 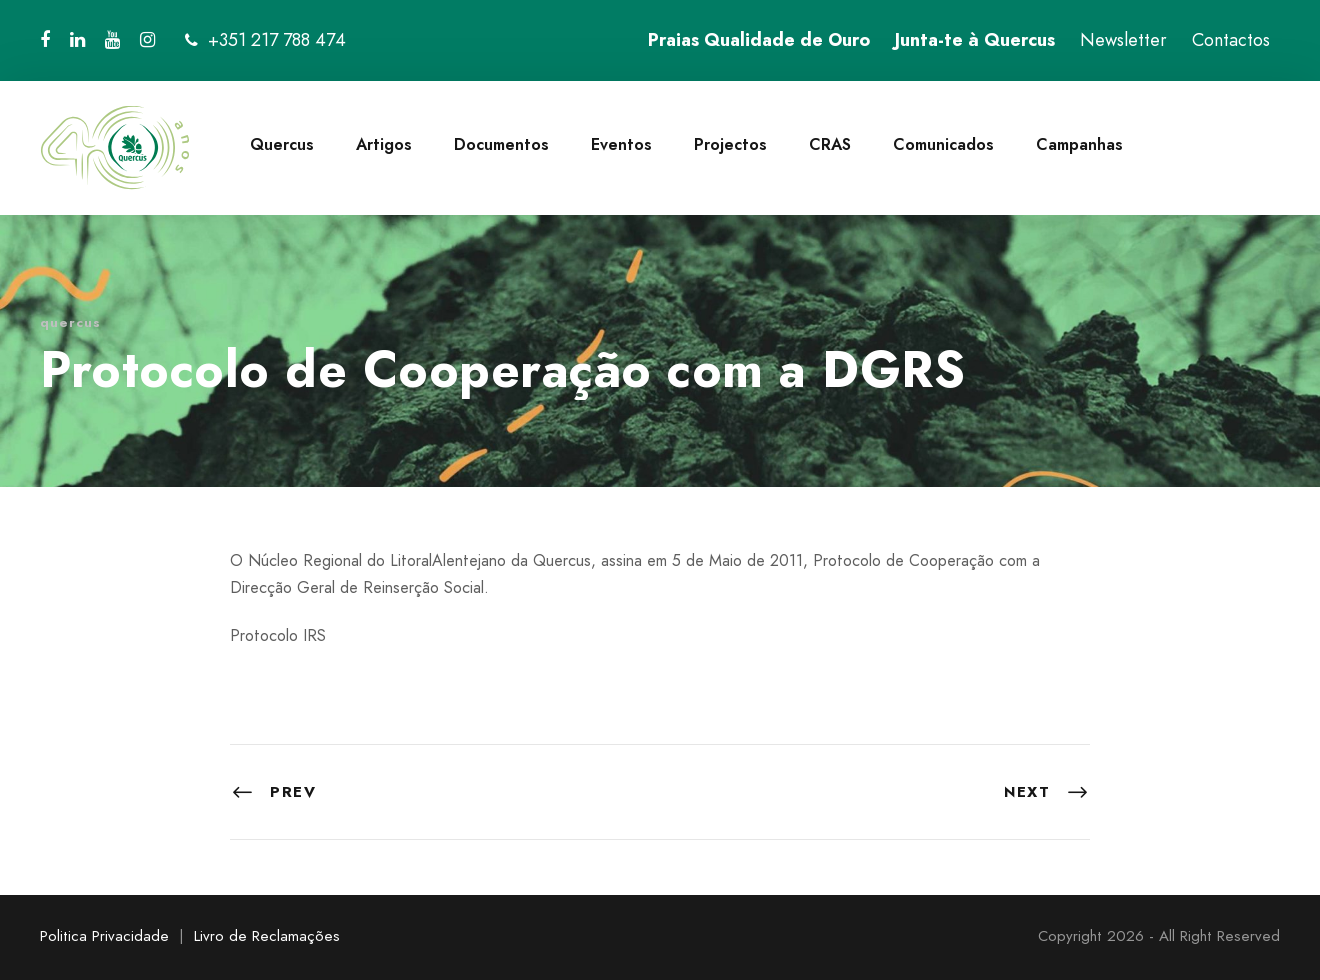 What do you see at coordinates (70, 322) in the screenshot?
I see `quercus` at bounding box center [70, 322].